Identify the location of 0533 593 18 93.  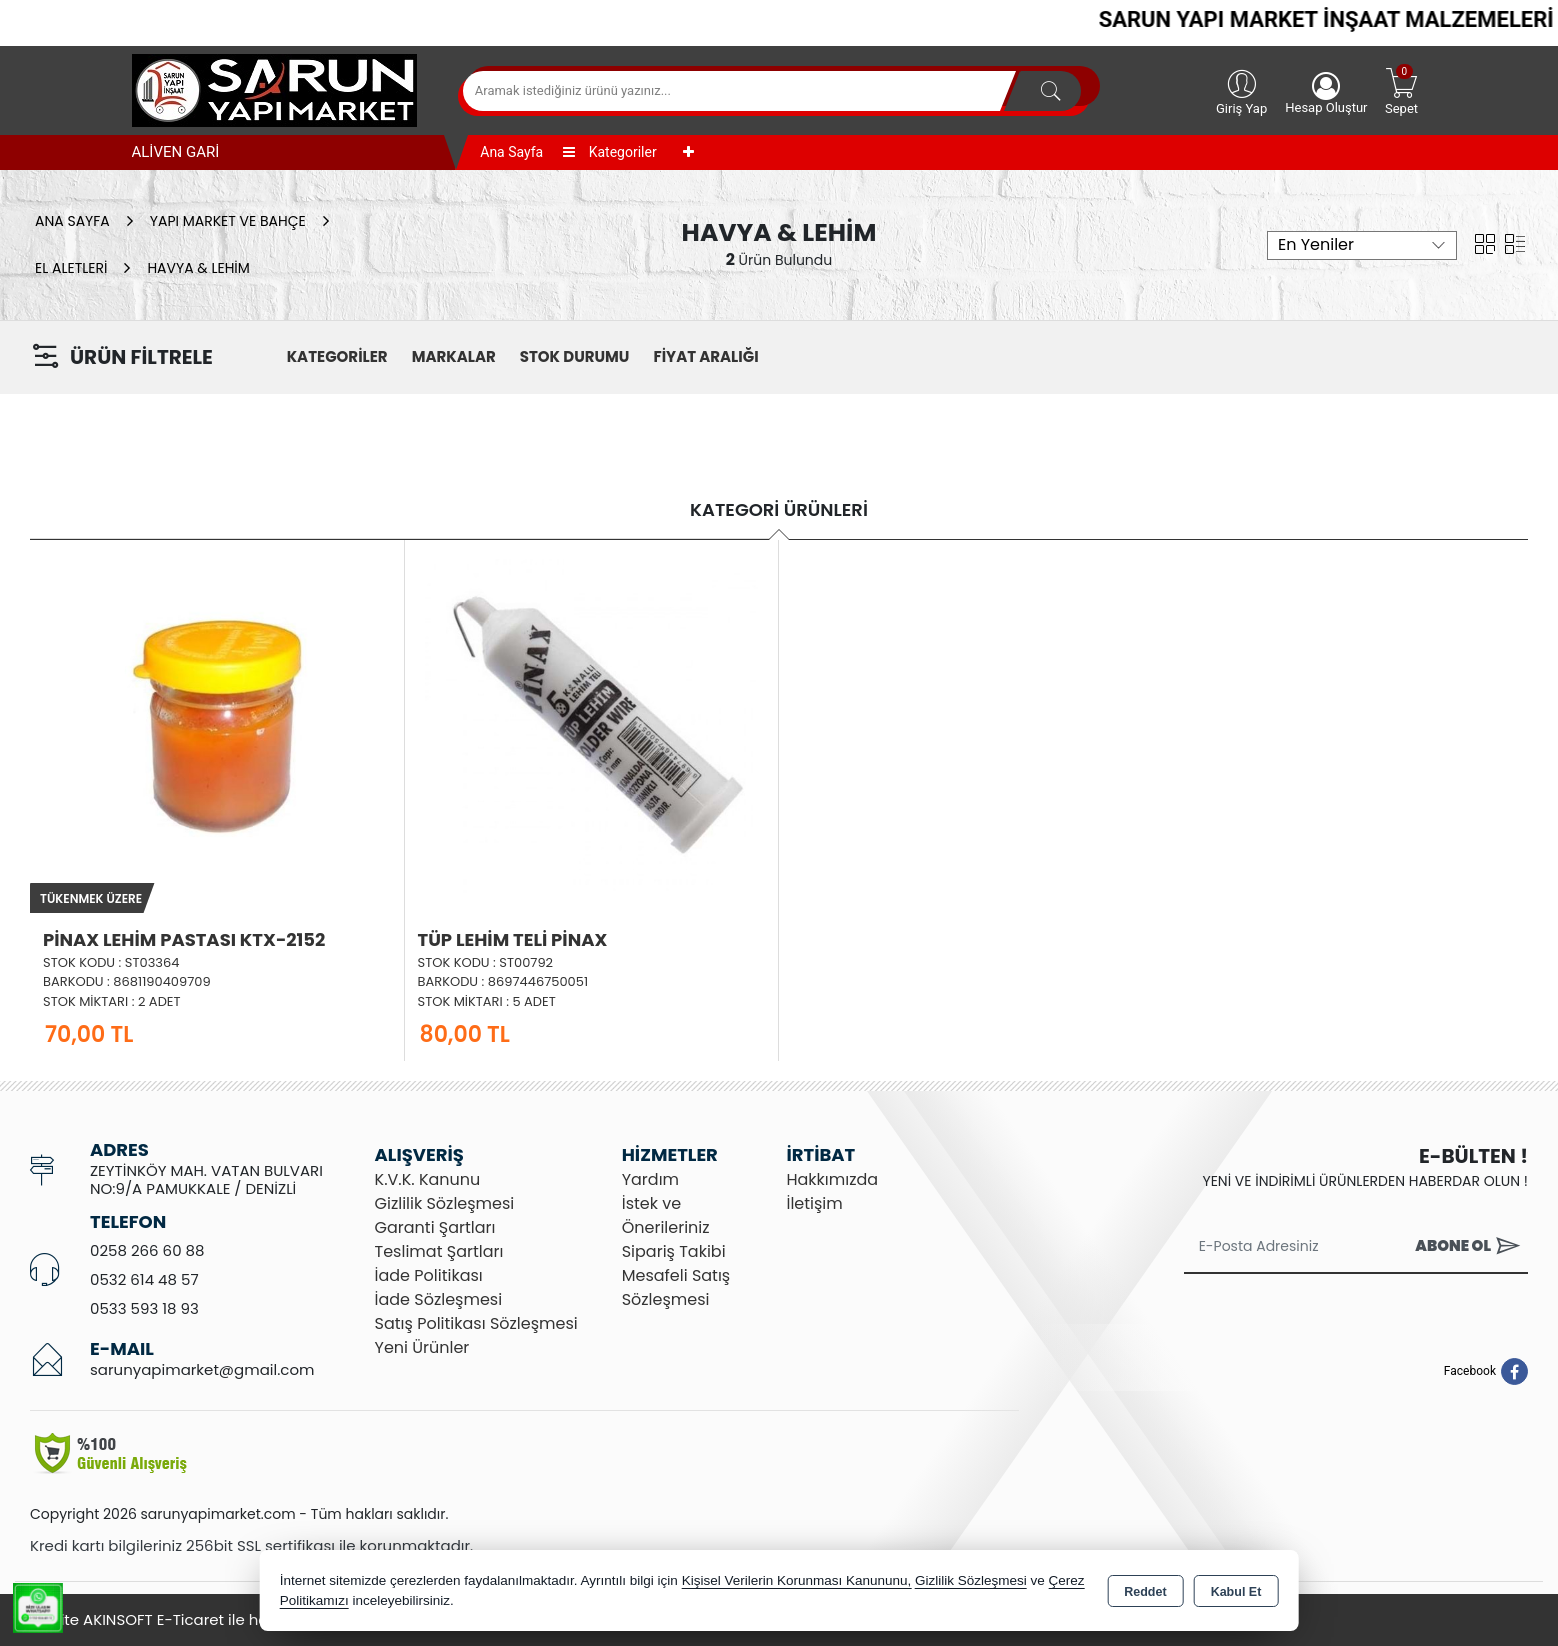
(144, 1308).